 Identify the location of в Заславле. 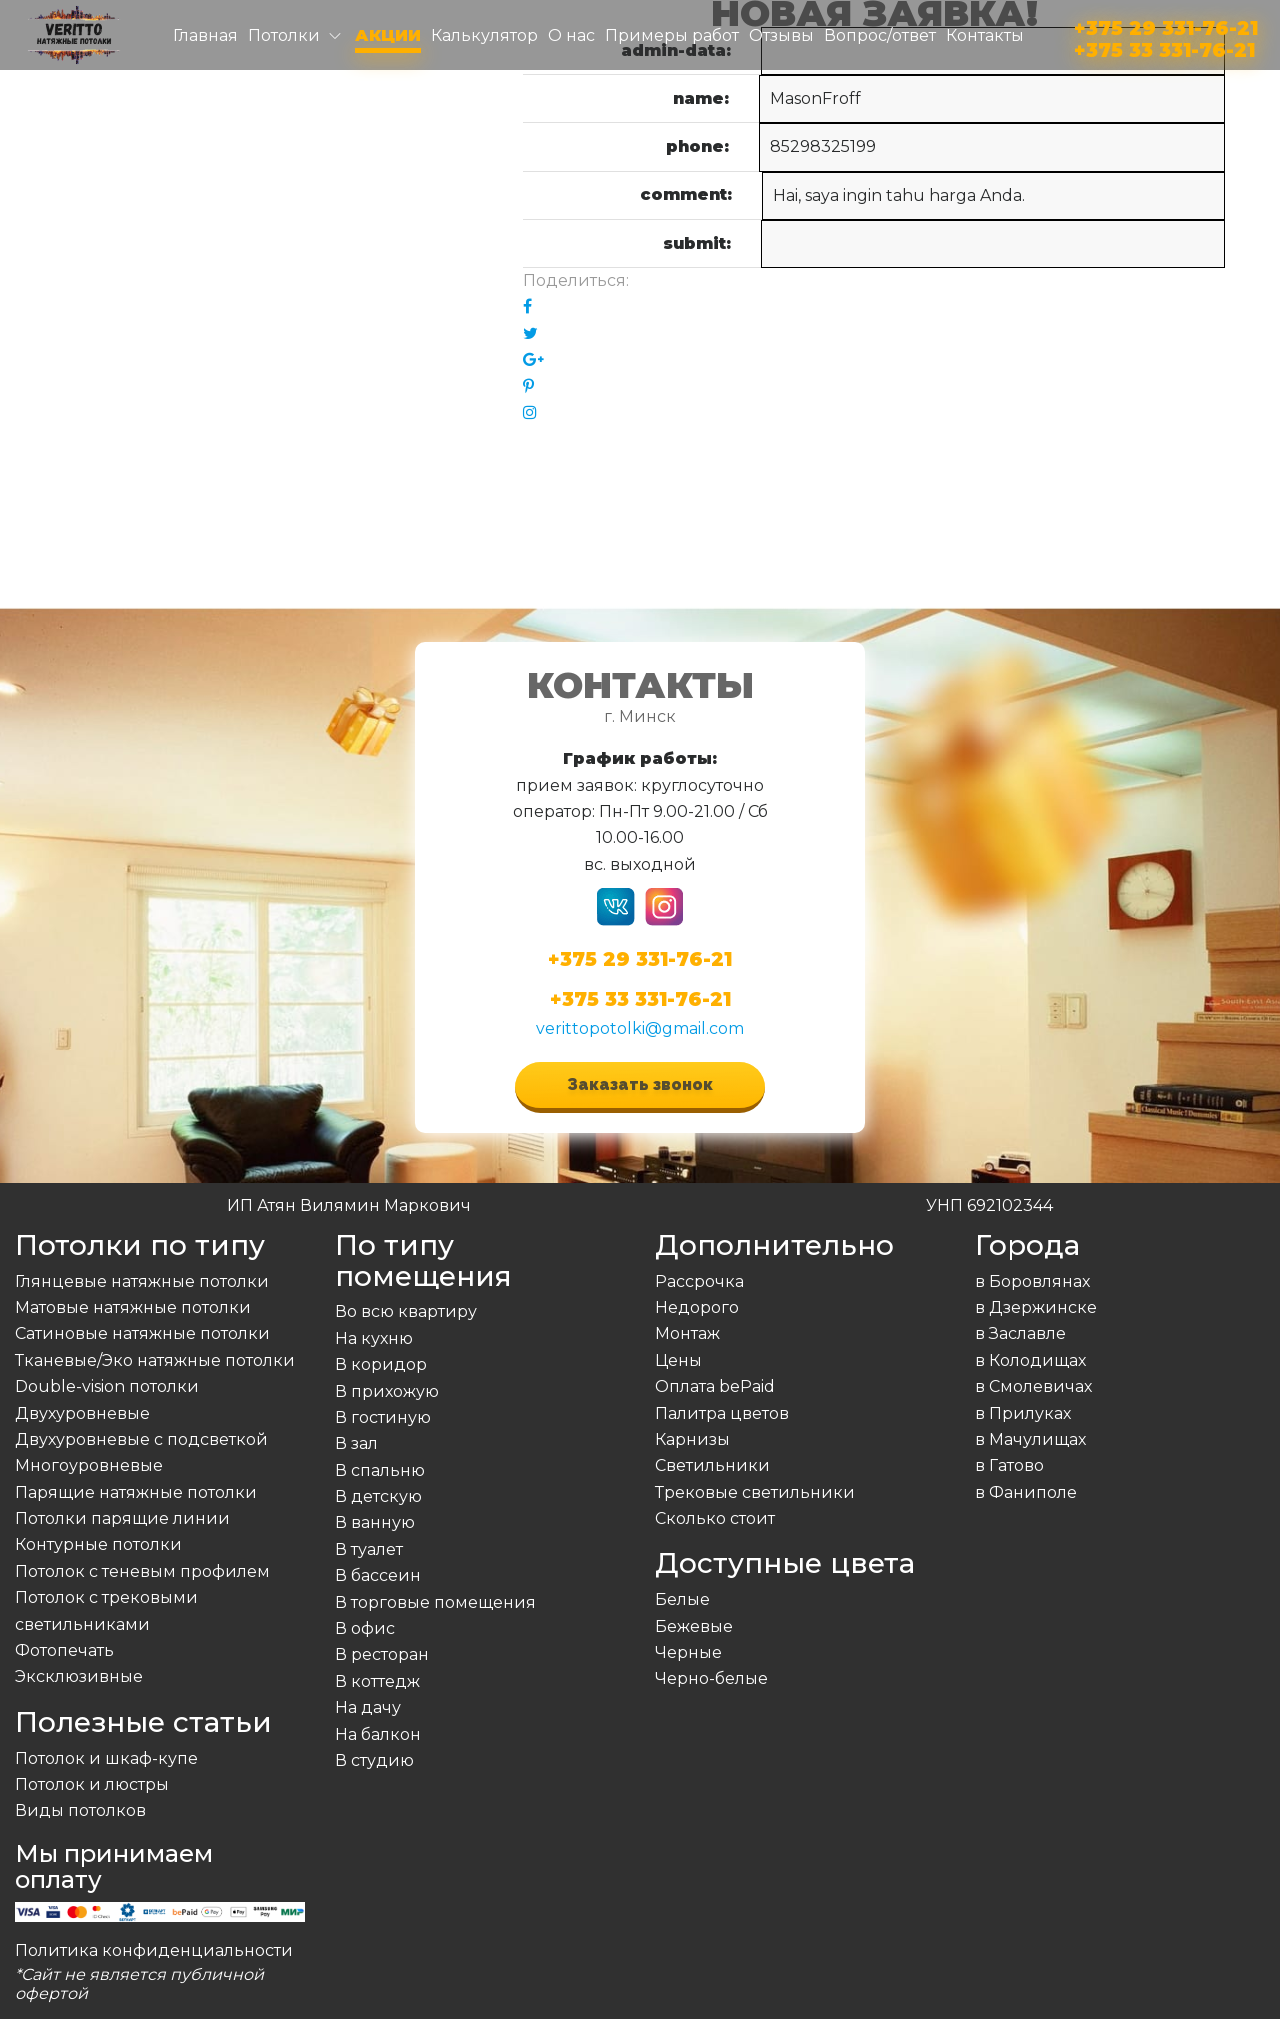
(1020, 1333).